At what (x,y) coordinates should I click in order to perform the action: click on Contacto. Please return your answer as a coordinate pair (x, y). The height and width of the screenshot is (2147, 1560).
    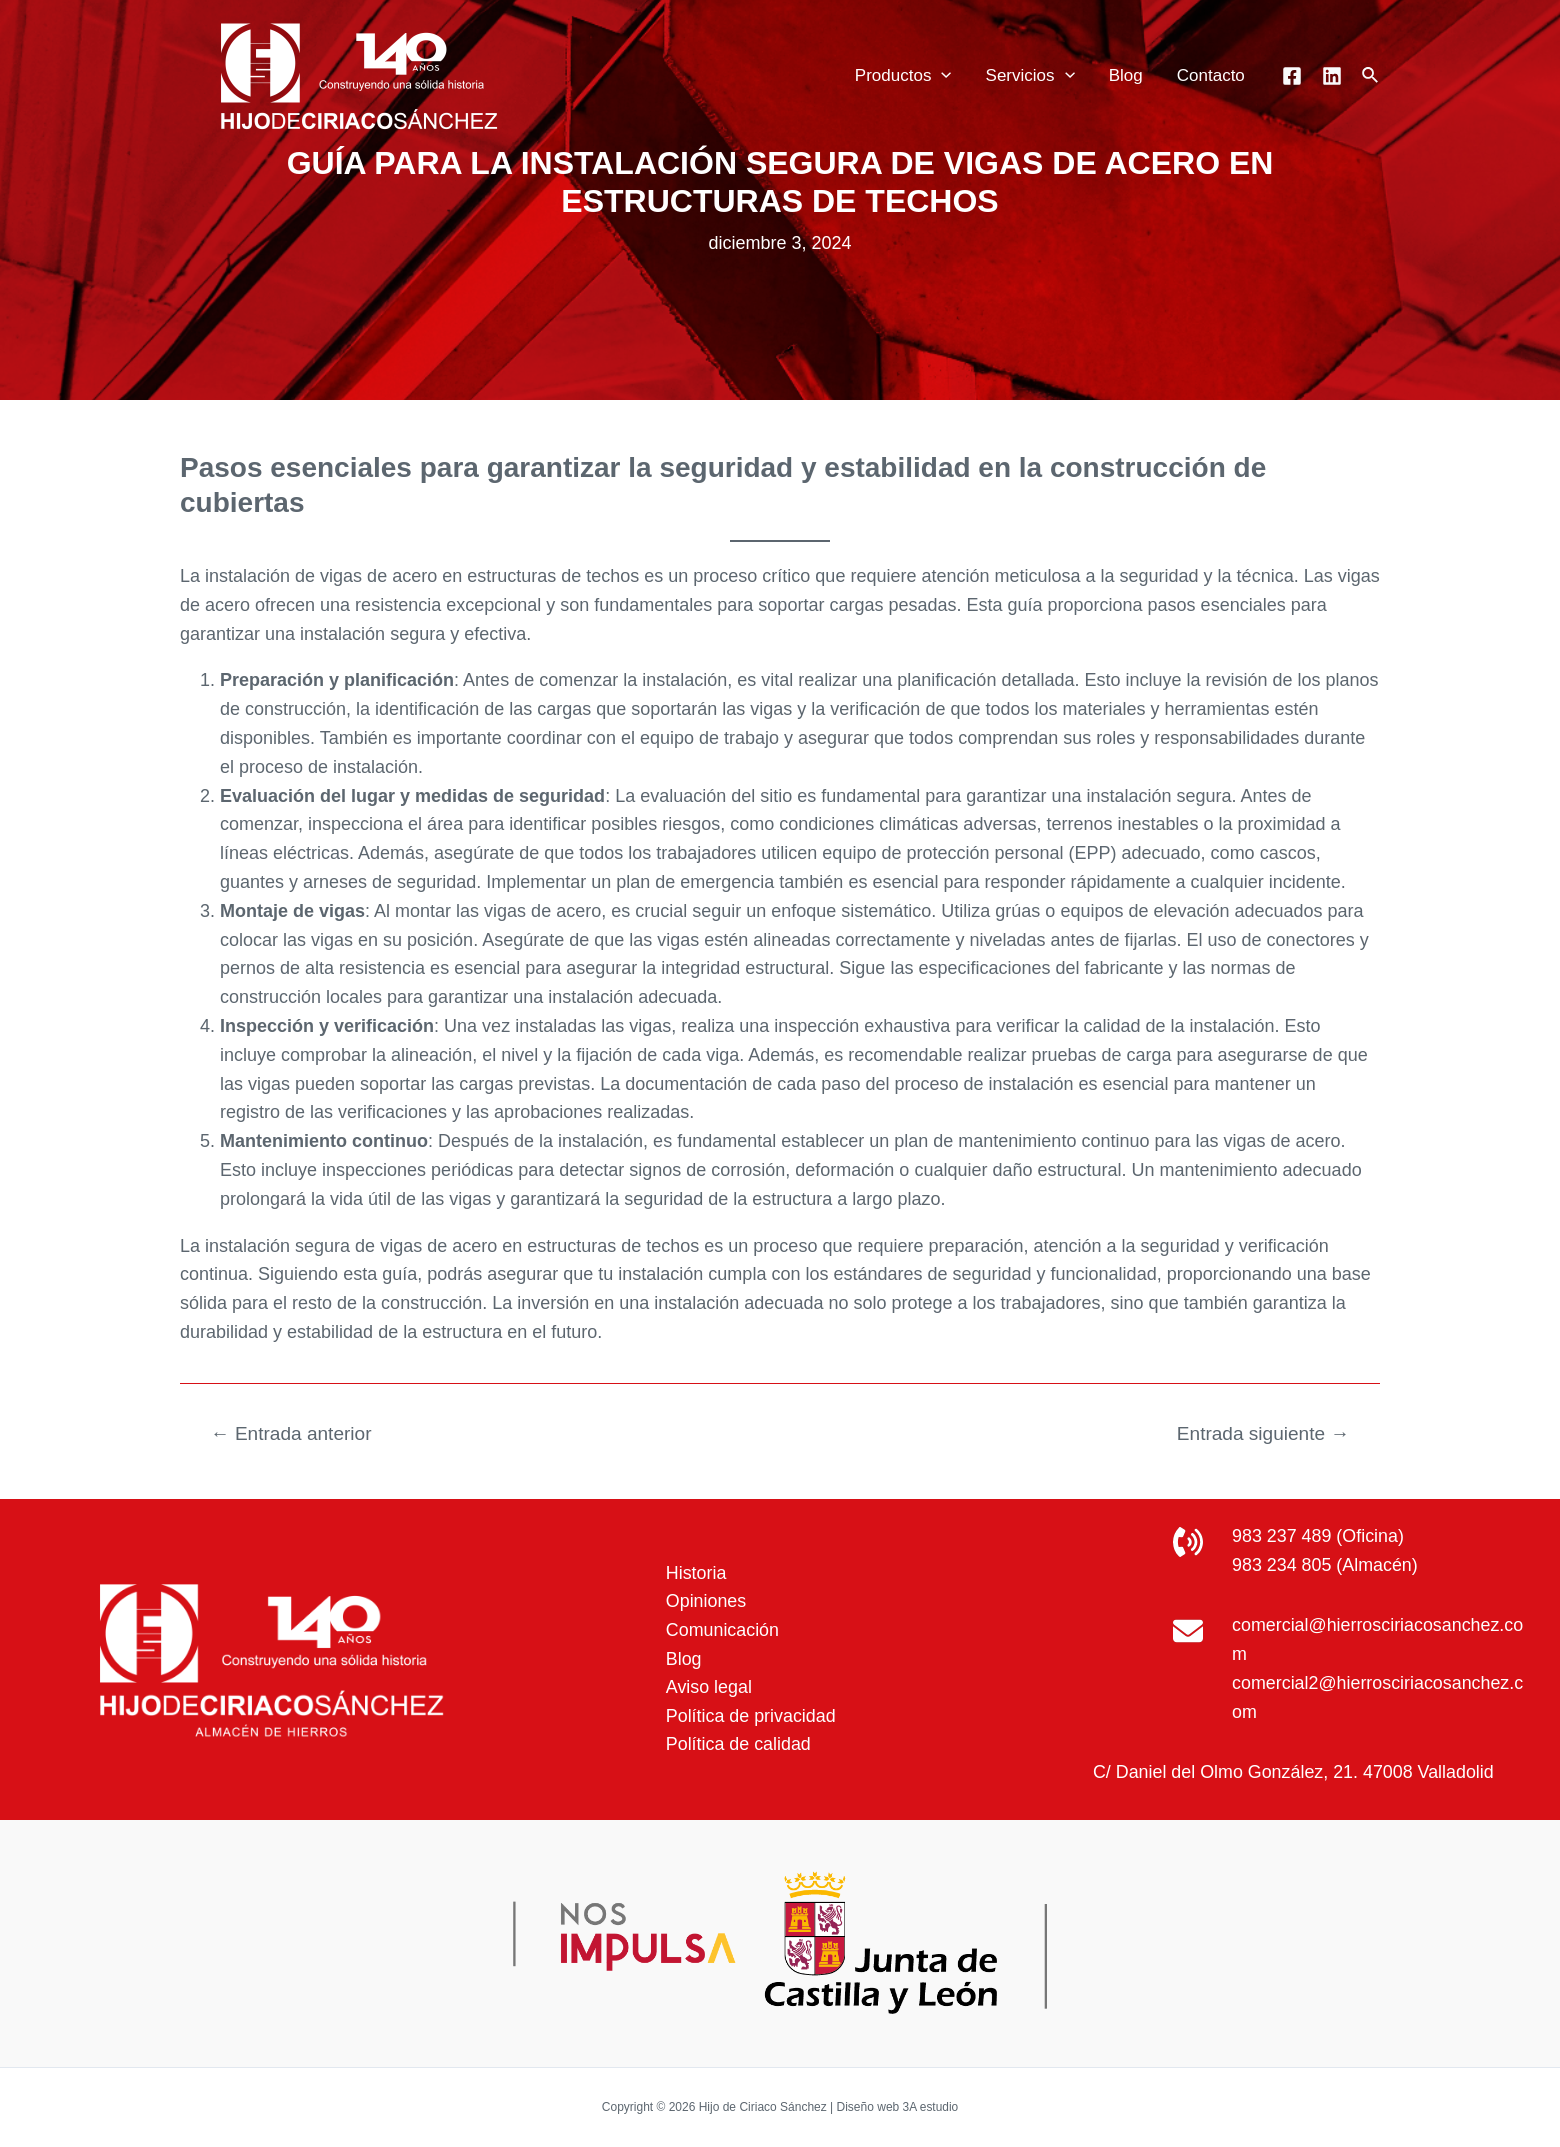
    Looking at the image, I should click on (1211, 75).